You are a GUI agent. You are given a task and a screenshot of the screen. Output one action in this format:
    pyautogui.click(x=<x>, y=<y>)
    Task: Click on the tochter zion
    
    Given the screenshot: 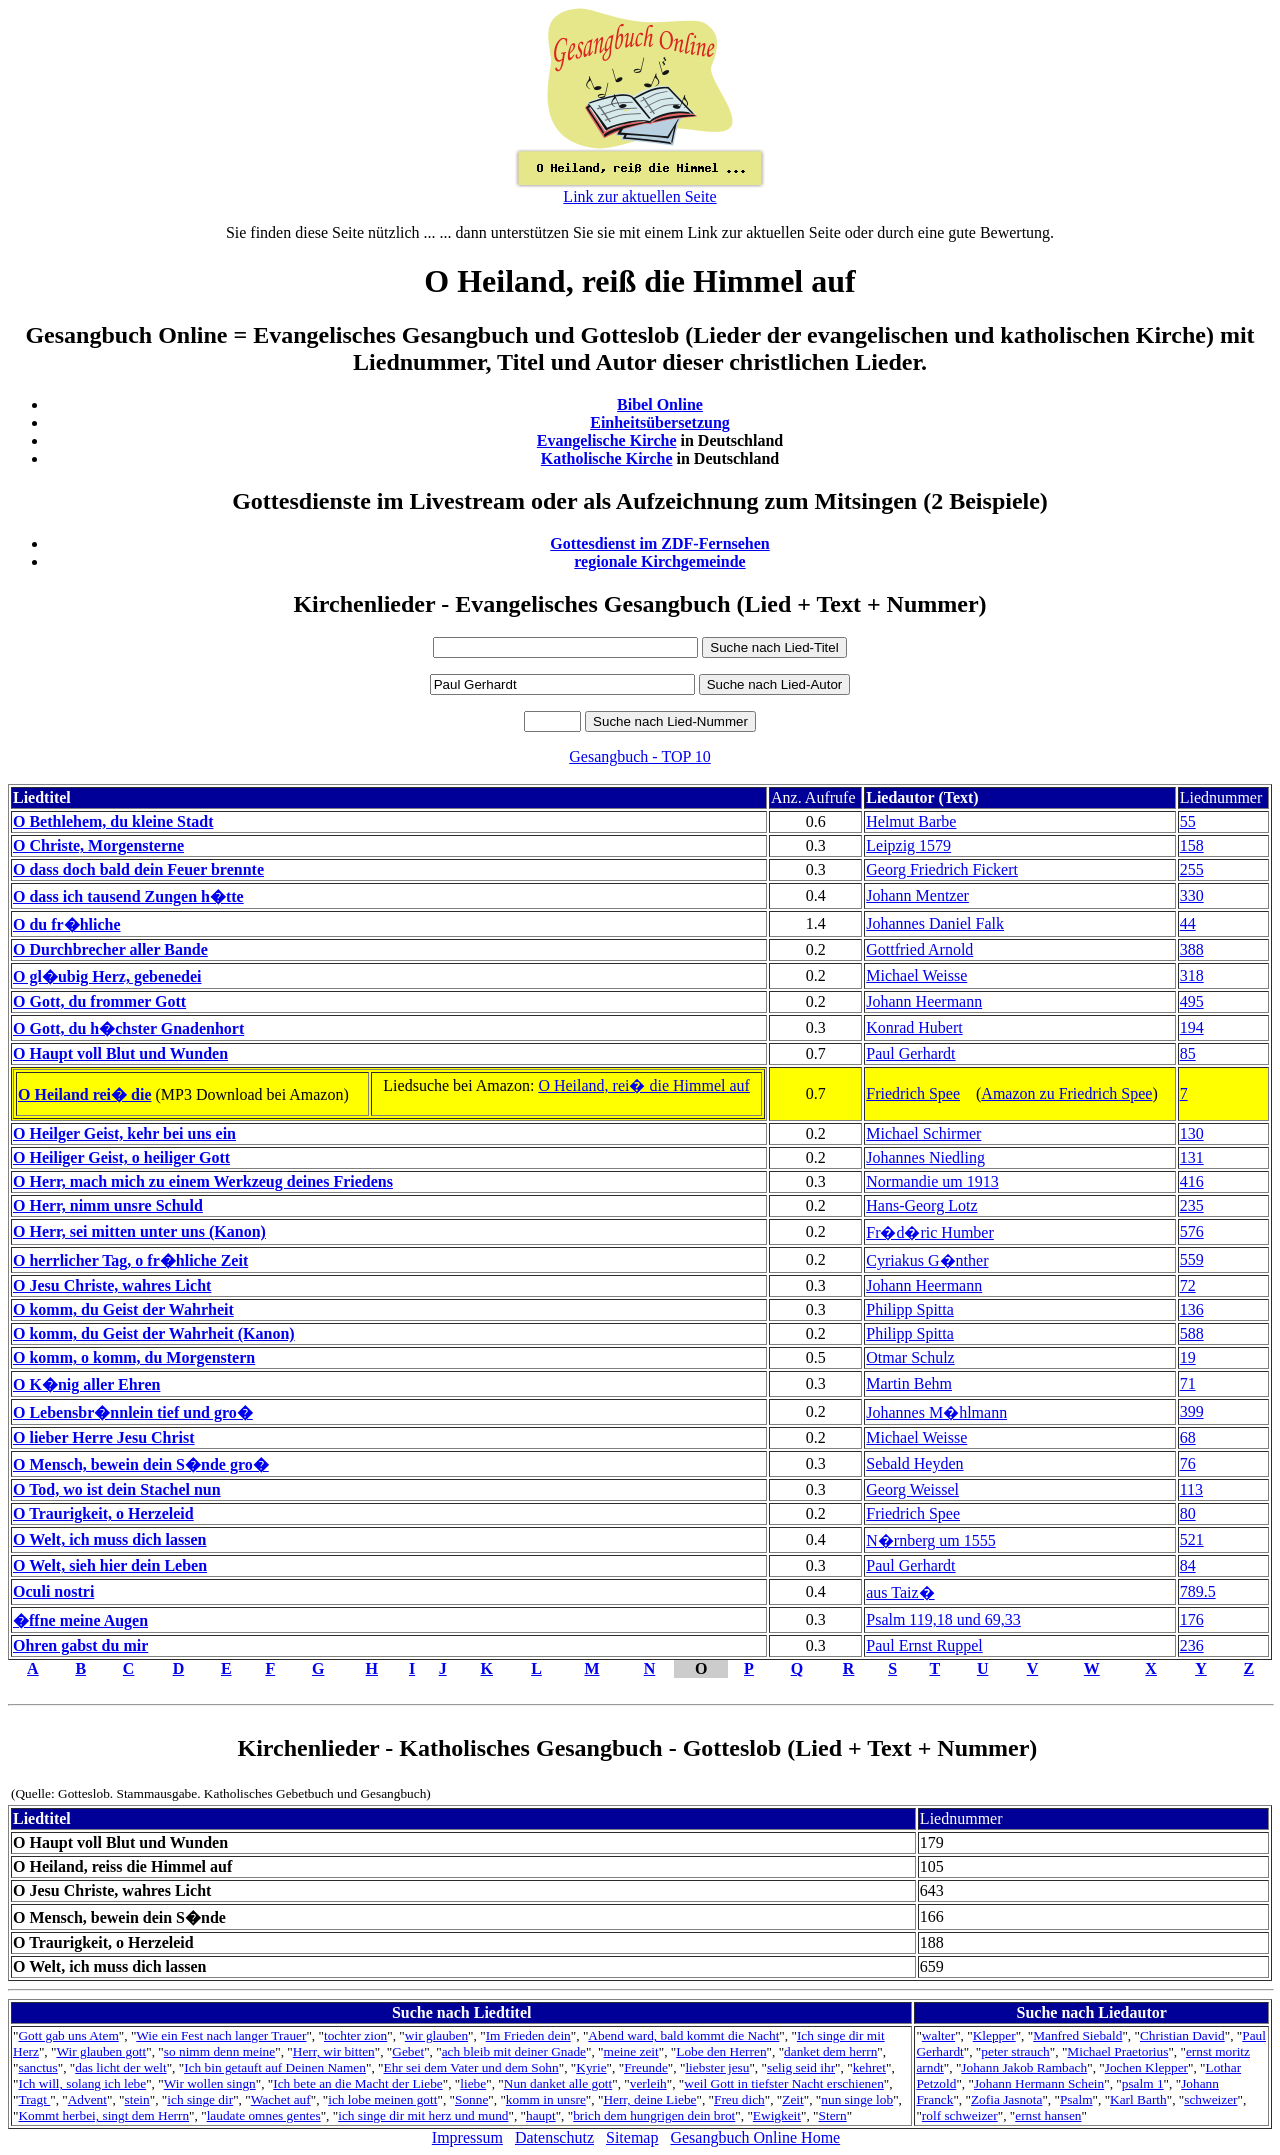 What is the action you would take?
    pyautogui.click(x=355, y=2035)
    